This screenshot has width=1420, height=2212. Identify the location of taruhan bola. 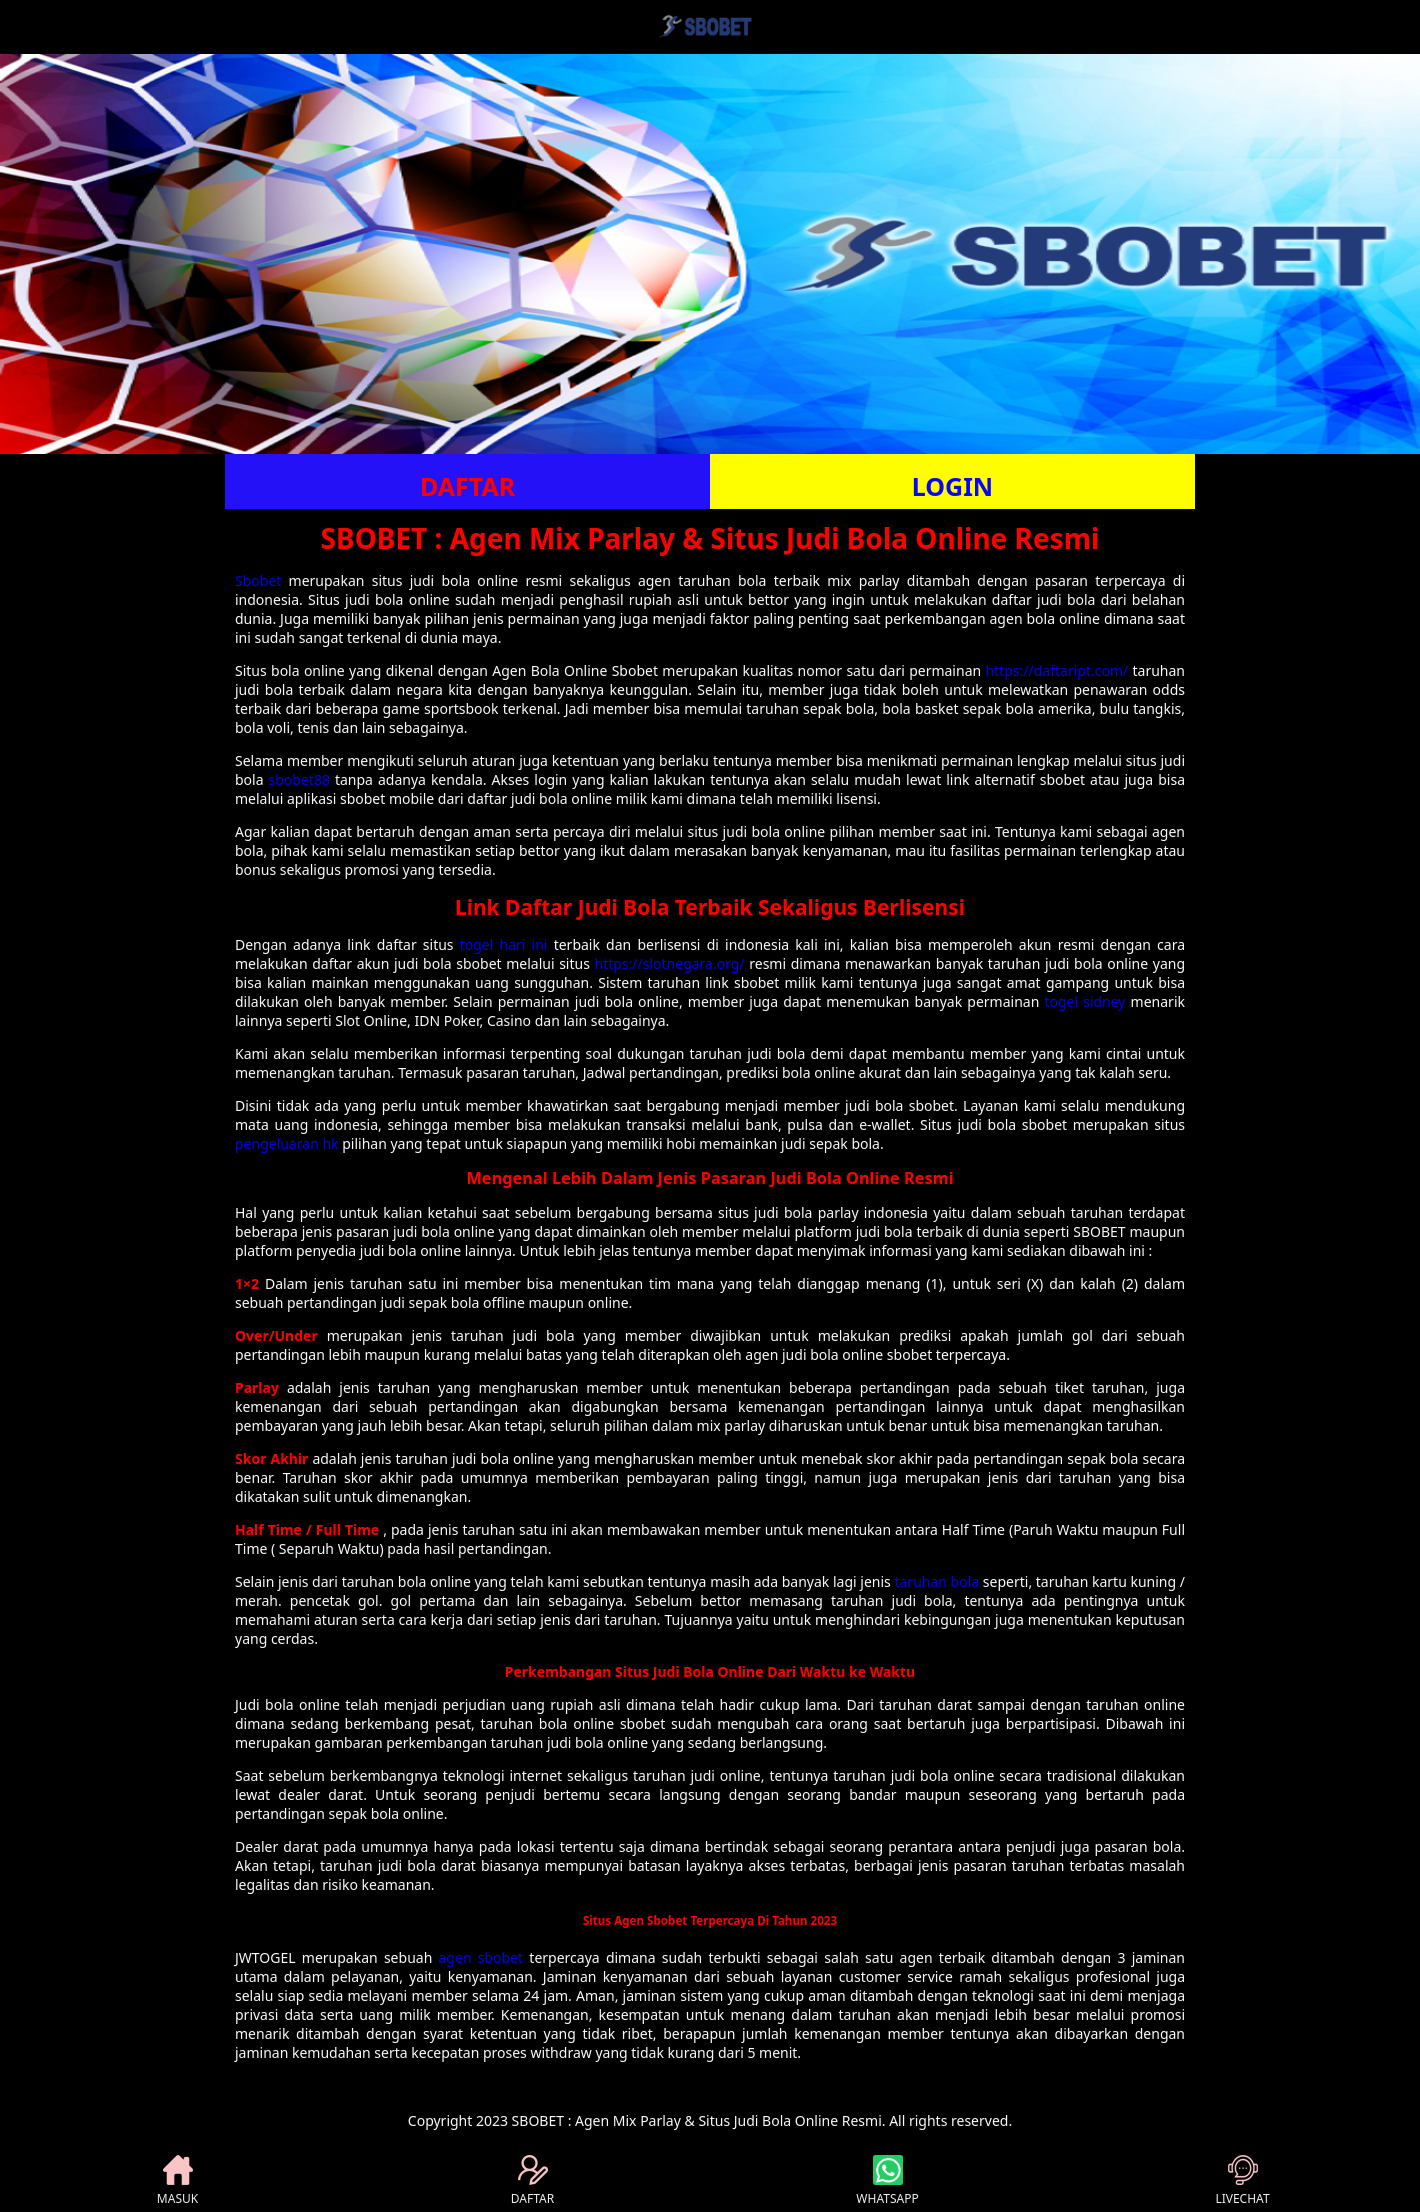
(936, 1581).